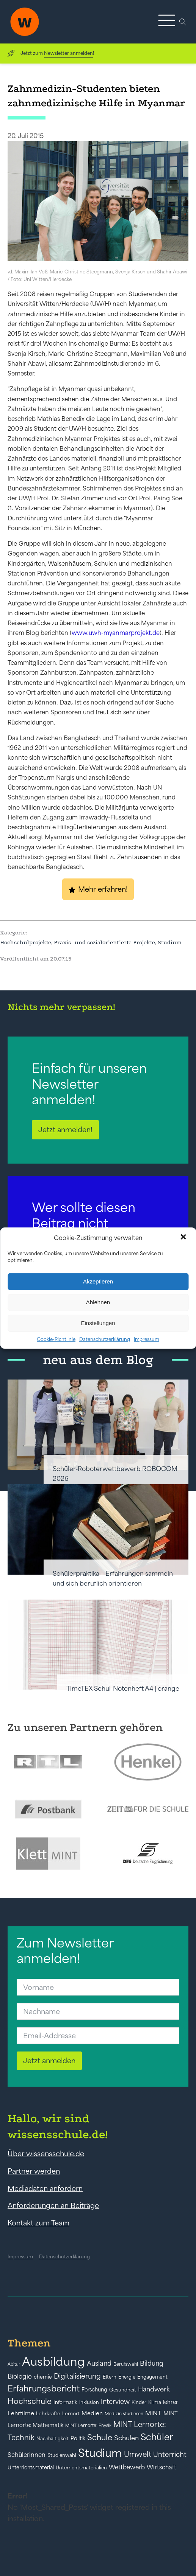 Image resolution: width=196 pixels, height=2576 pixels. Describe the element at coordinates (104, 1339) in the screenshot. I see `Datenschutzerklärung` at that location.